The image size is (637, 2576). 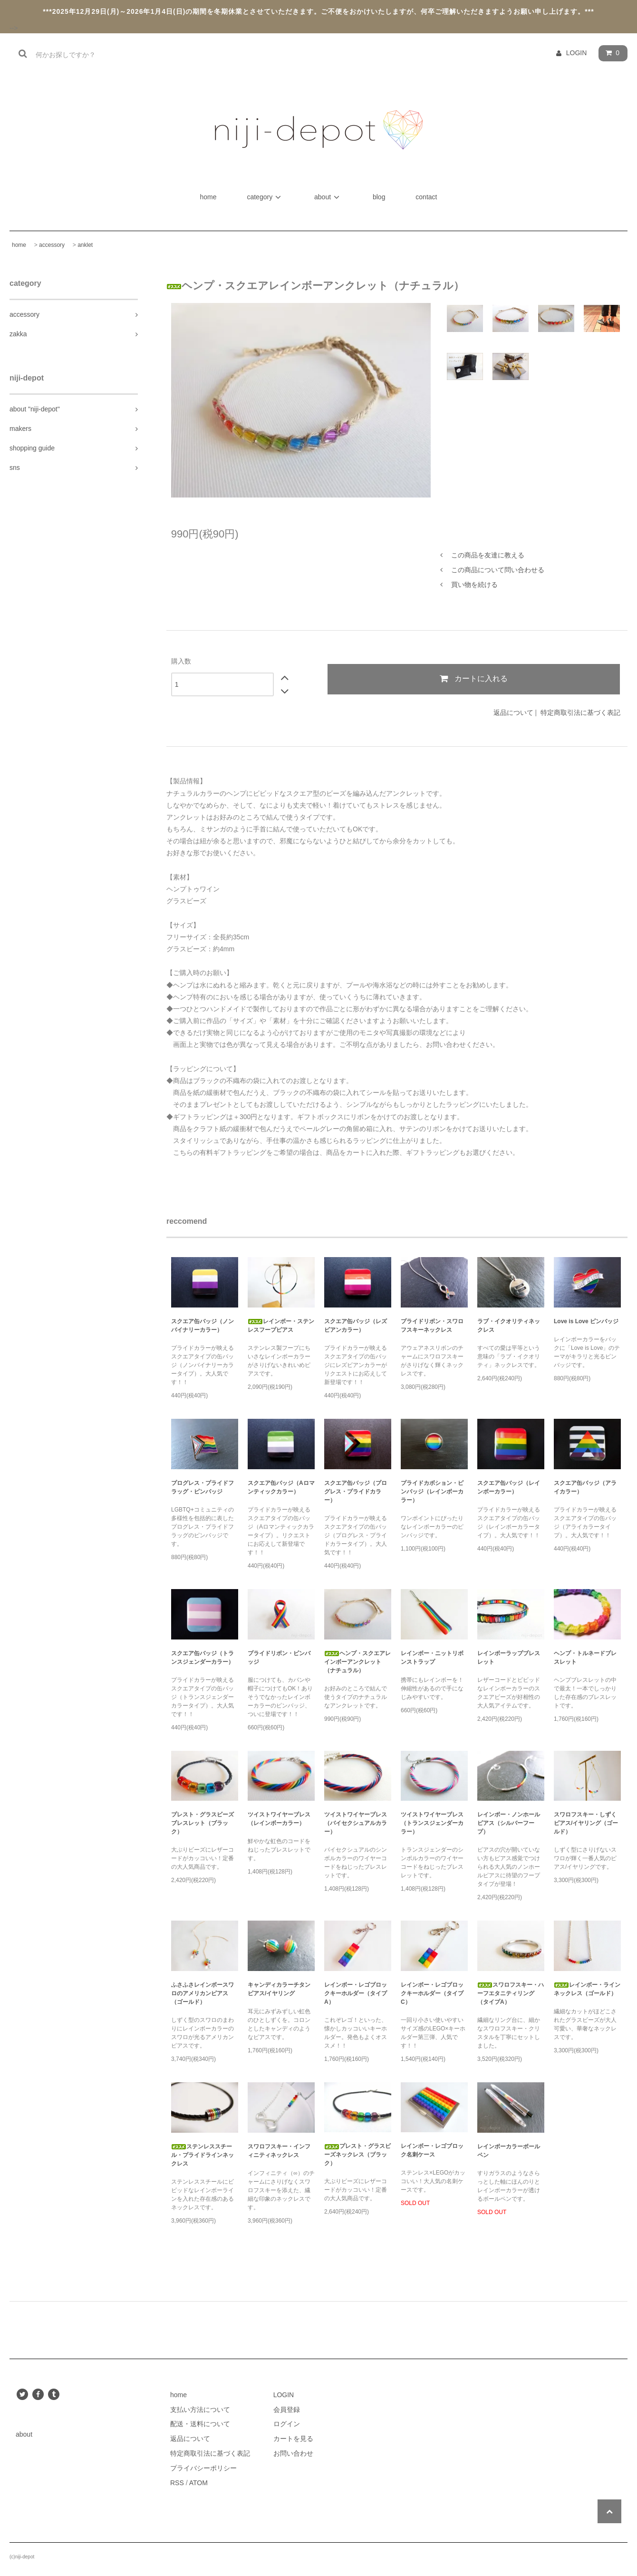 What do you see at coordinates (202, 1487) in the screenshot?
I see `プログレス・プライドフラッグ・ピンバッジ` at bounding box center [202, 1487].